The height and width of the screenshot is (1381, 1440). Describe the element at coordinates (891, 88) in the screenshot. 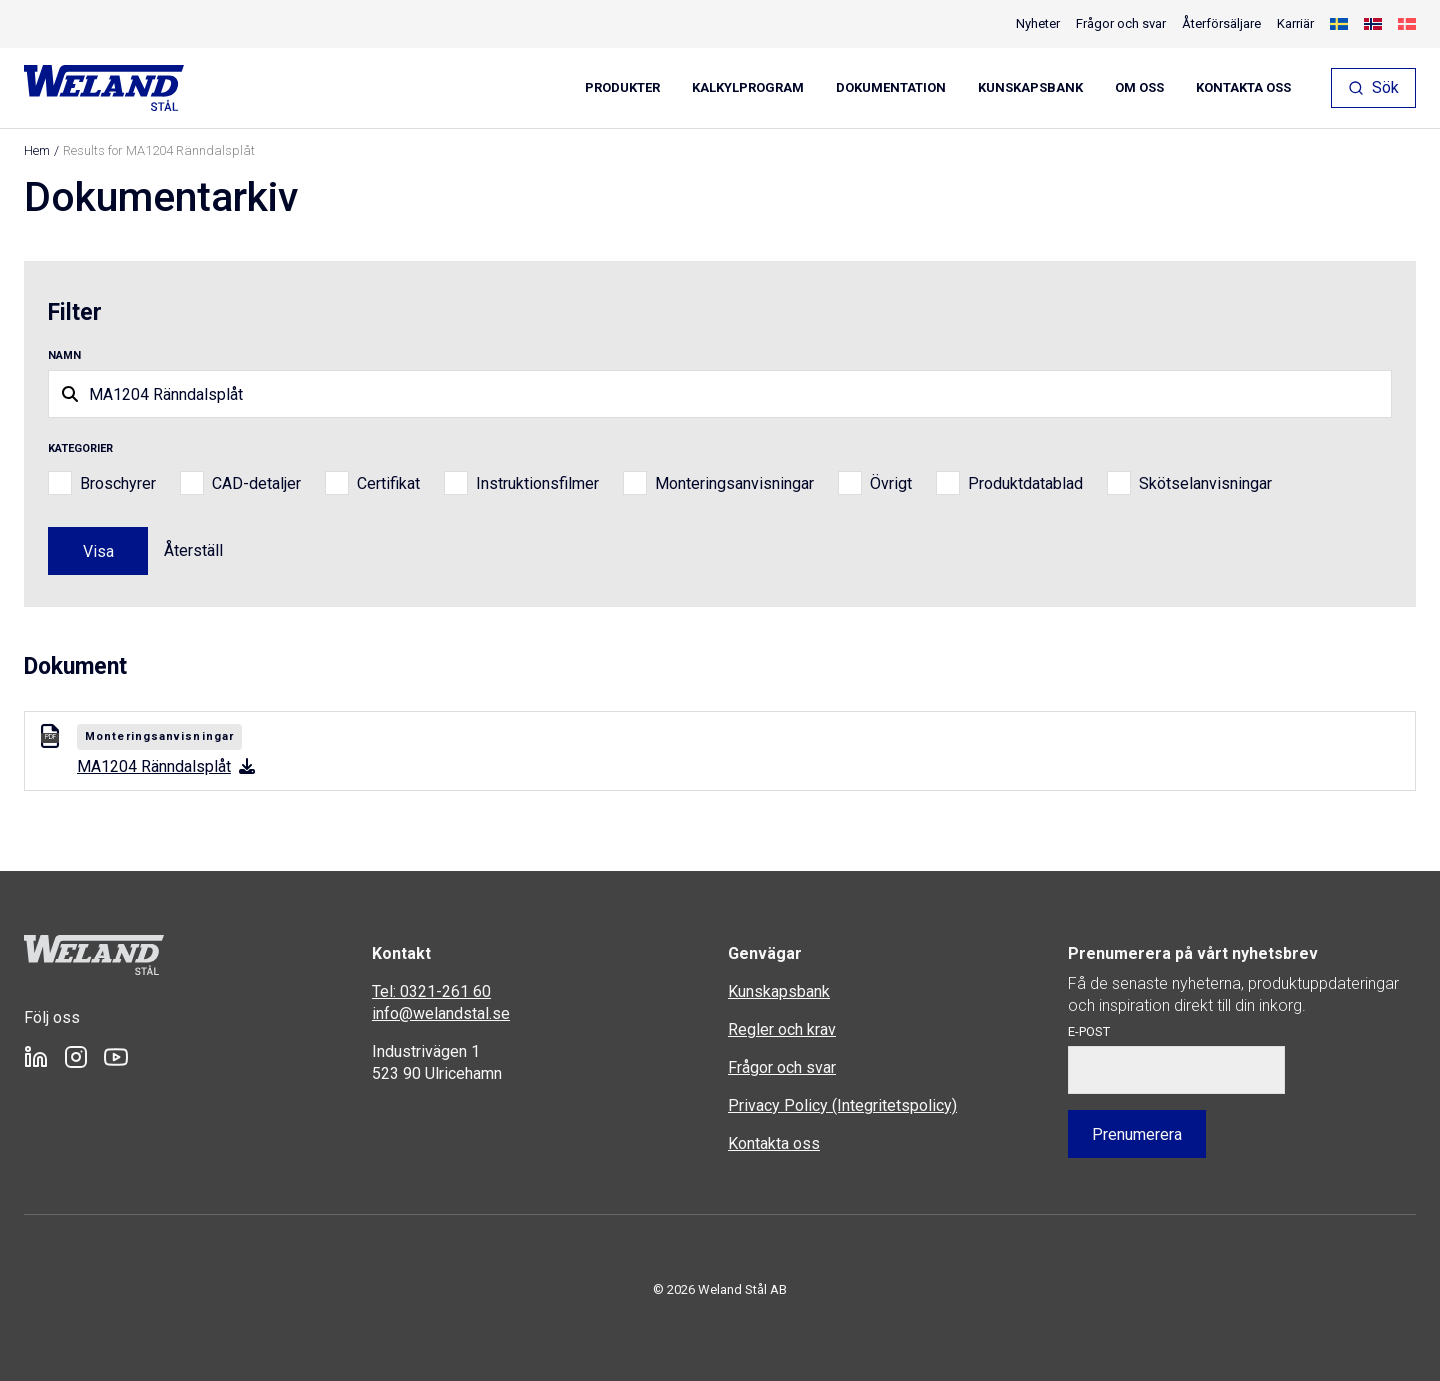

I see `Dokumentation` at that location.